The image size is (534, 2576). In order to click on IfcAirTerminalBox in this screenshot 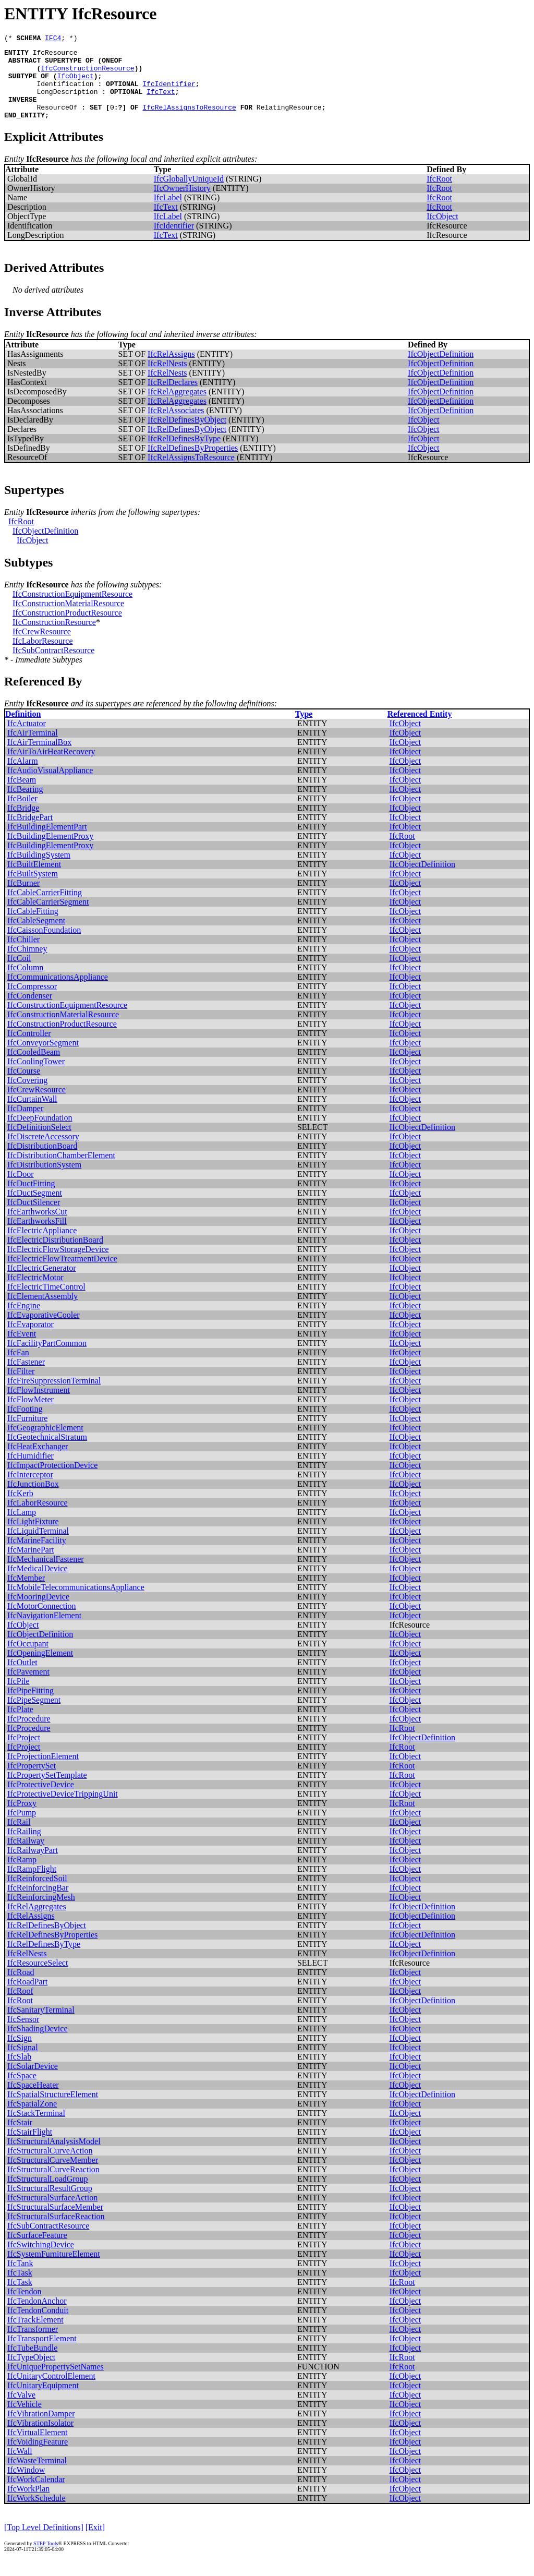, I will do `click(39, 757)`.